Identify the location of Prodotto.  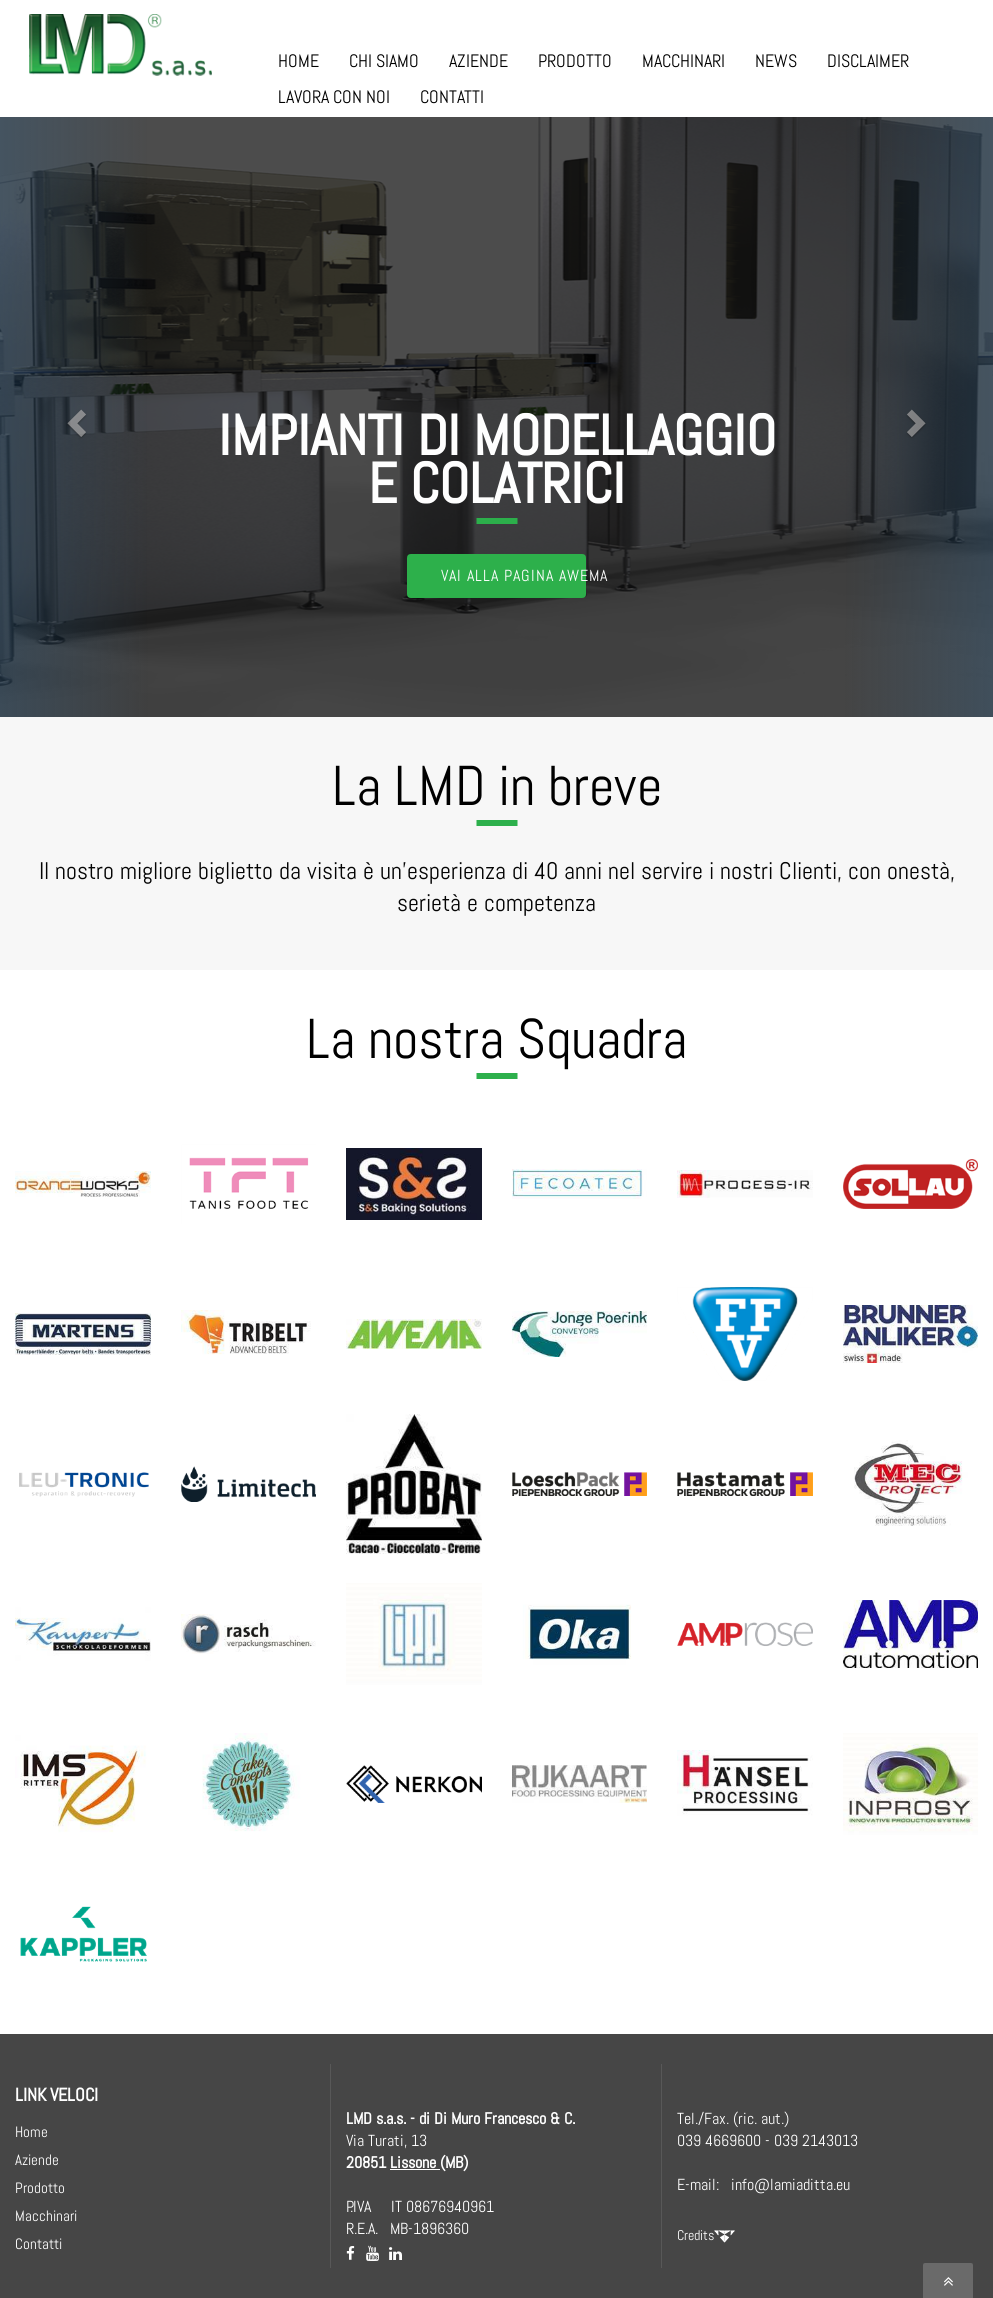
(40, 2187).